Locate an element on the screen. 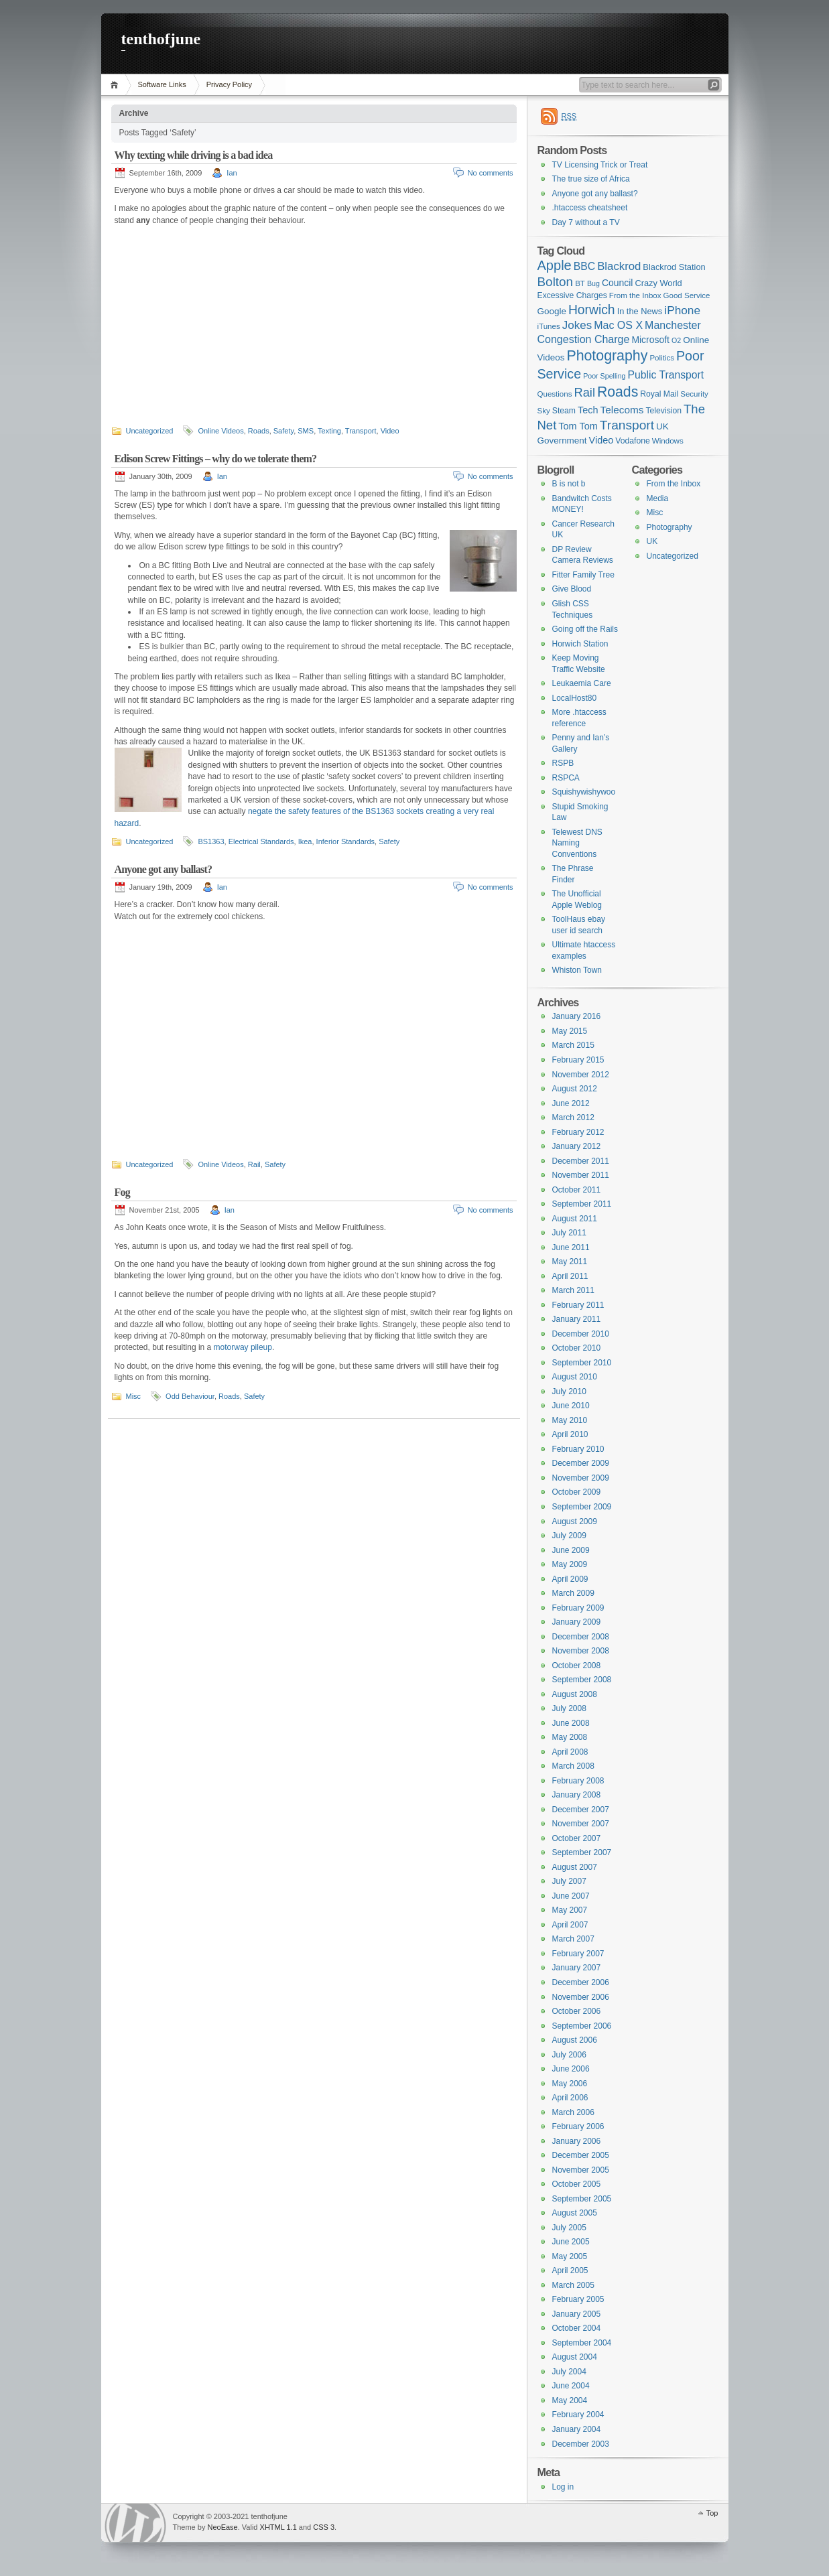  February 2012 is located at coordinates (578, 1132).